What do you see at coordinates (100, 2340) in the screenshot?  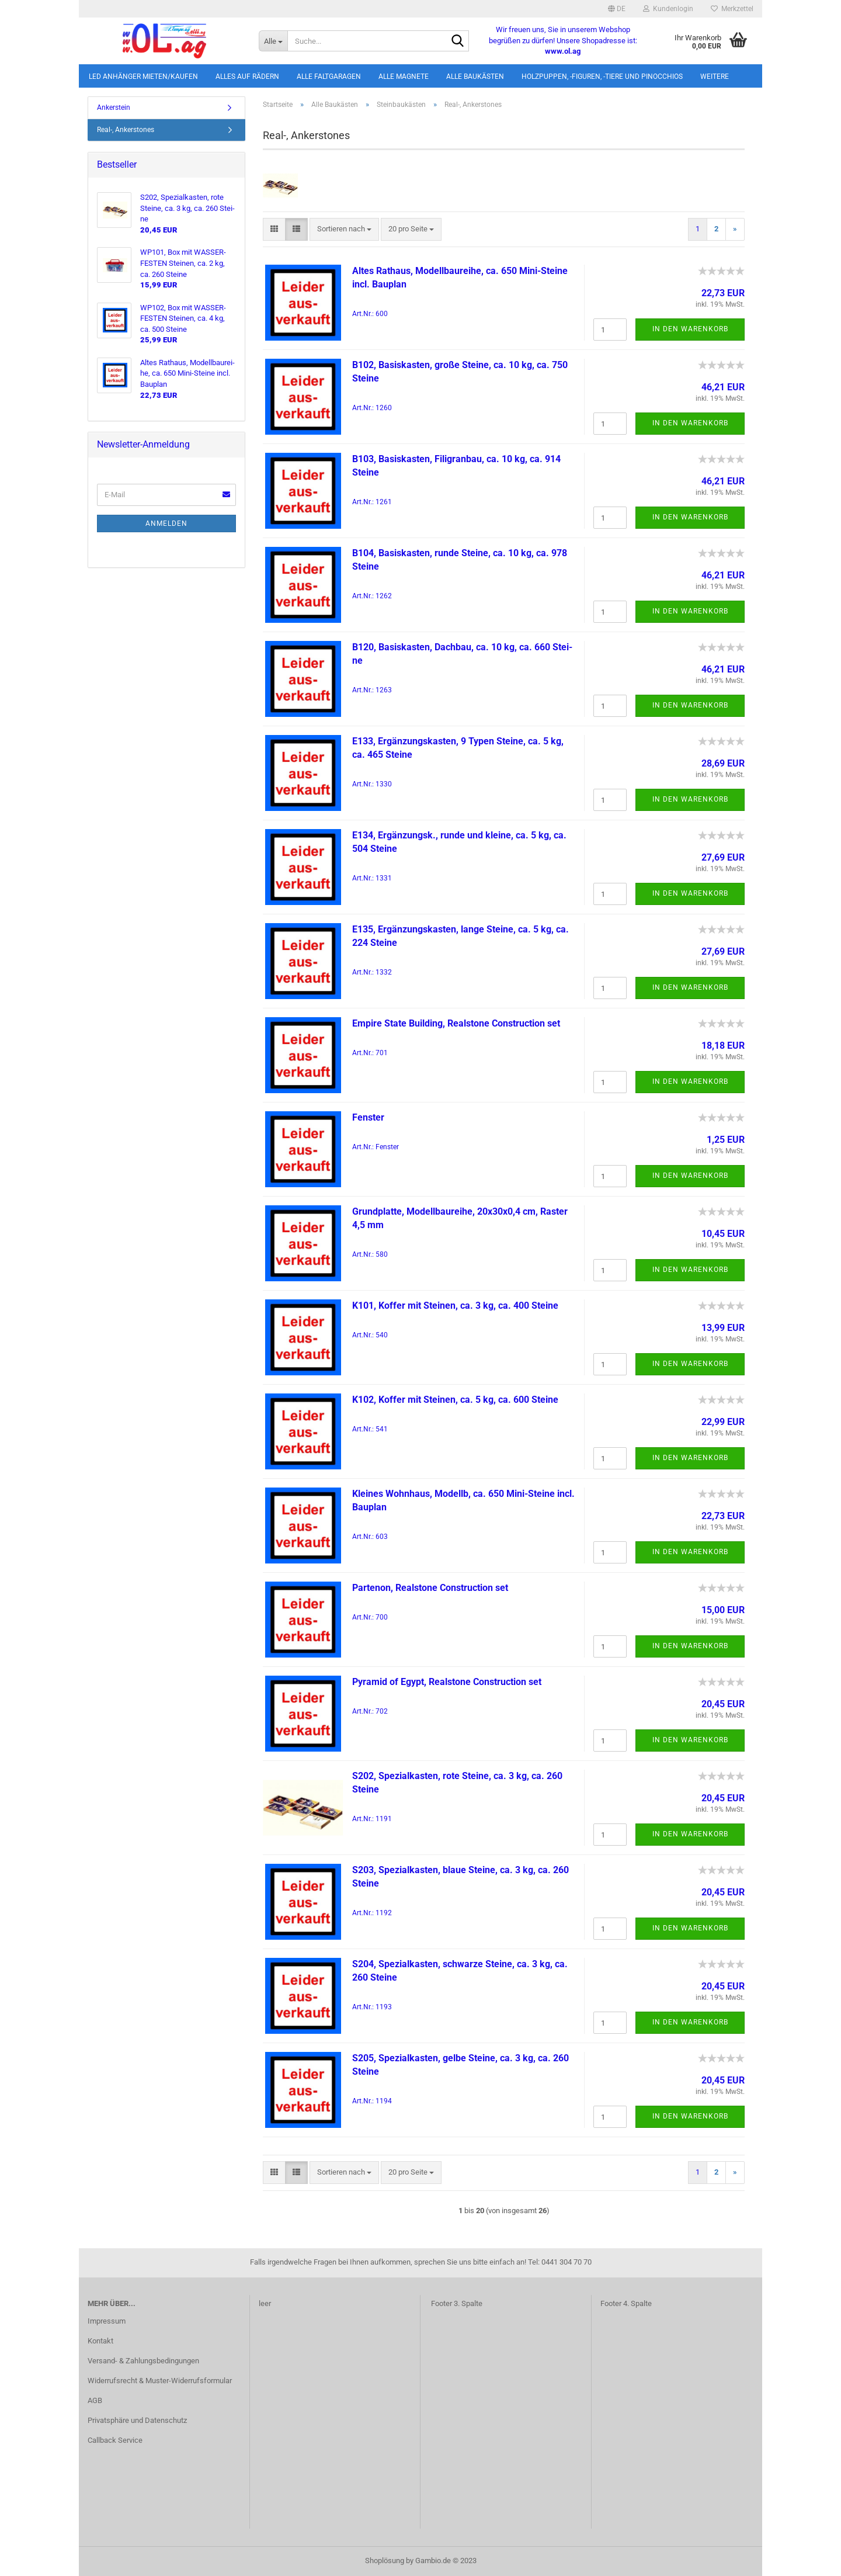 I see `Kontakt` at bounding box center [100, 2340].